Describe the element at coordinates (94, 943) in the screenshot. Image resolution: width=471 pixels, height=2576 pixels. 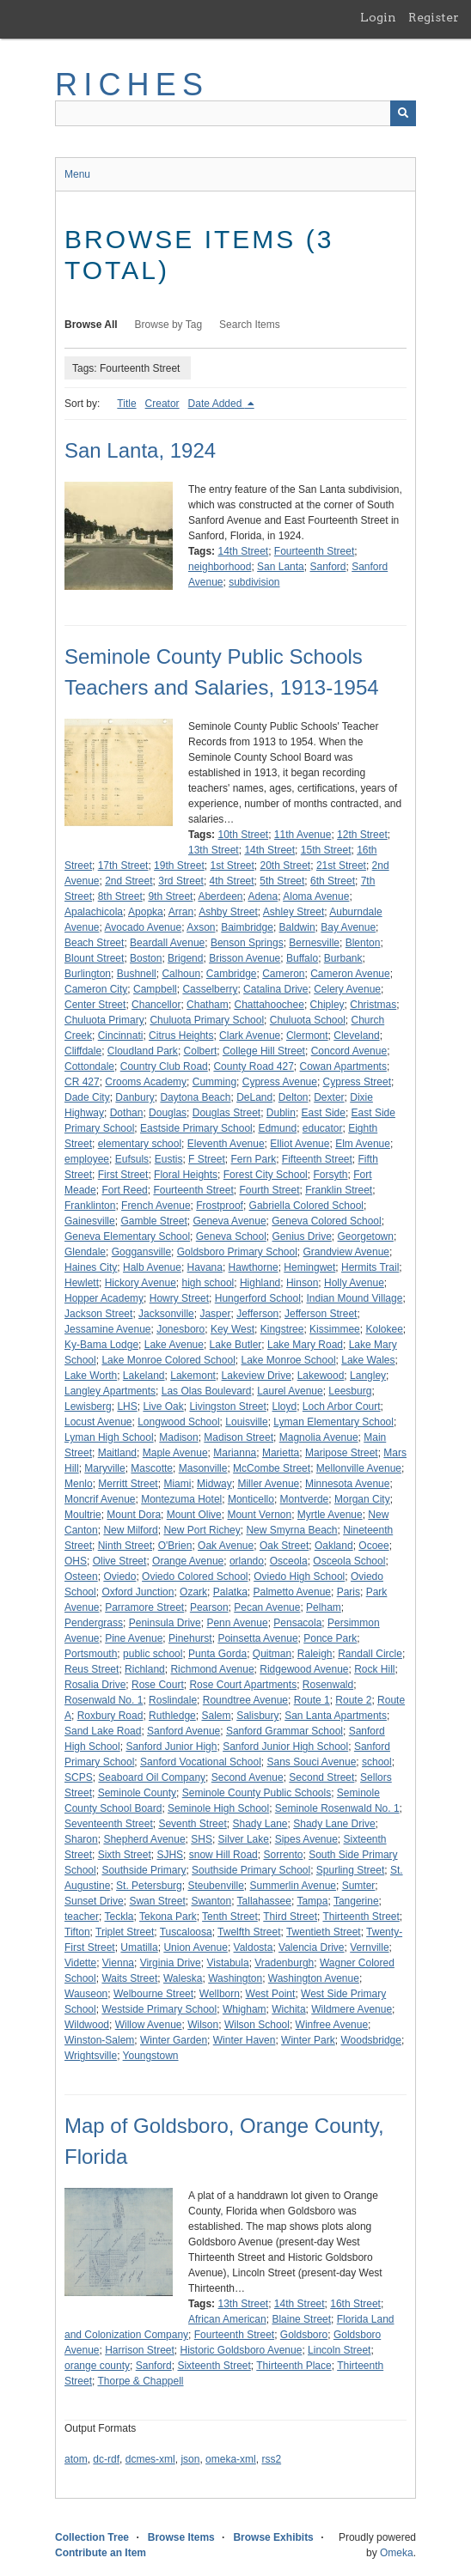
I see `Beach Street` at that location.